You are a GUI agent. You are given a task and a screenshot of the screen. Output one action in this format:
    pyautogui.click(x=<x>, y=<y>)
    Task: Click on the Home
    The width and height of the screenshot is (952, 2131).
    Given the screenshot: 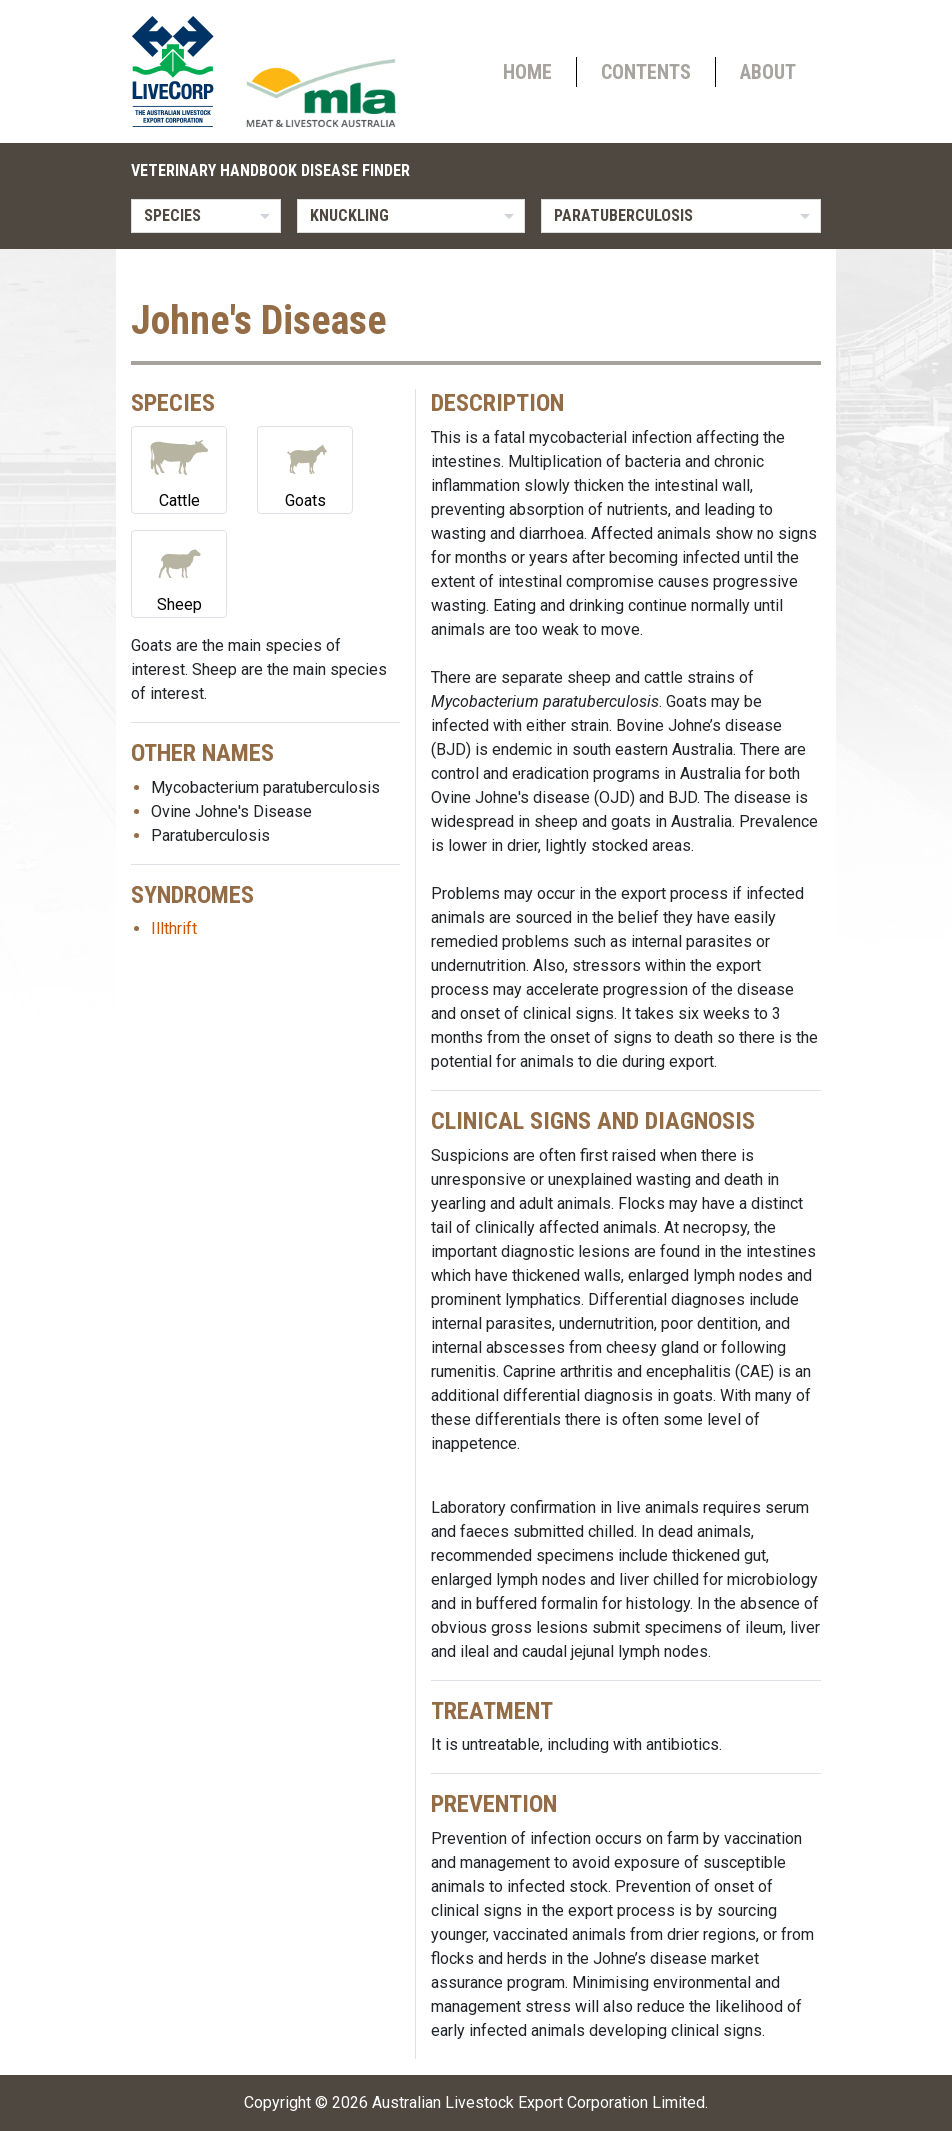 What is the action you would take?
    pyautogui.click(x=527, y=72)
    